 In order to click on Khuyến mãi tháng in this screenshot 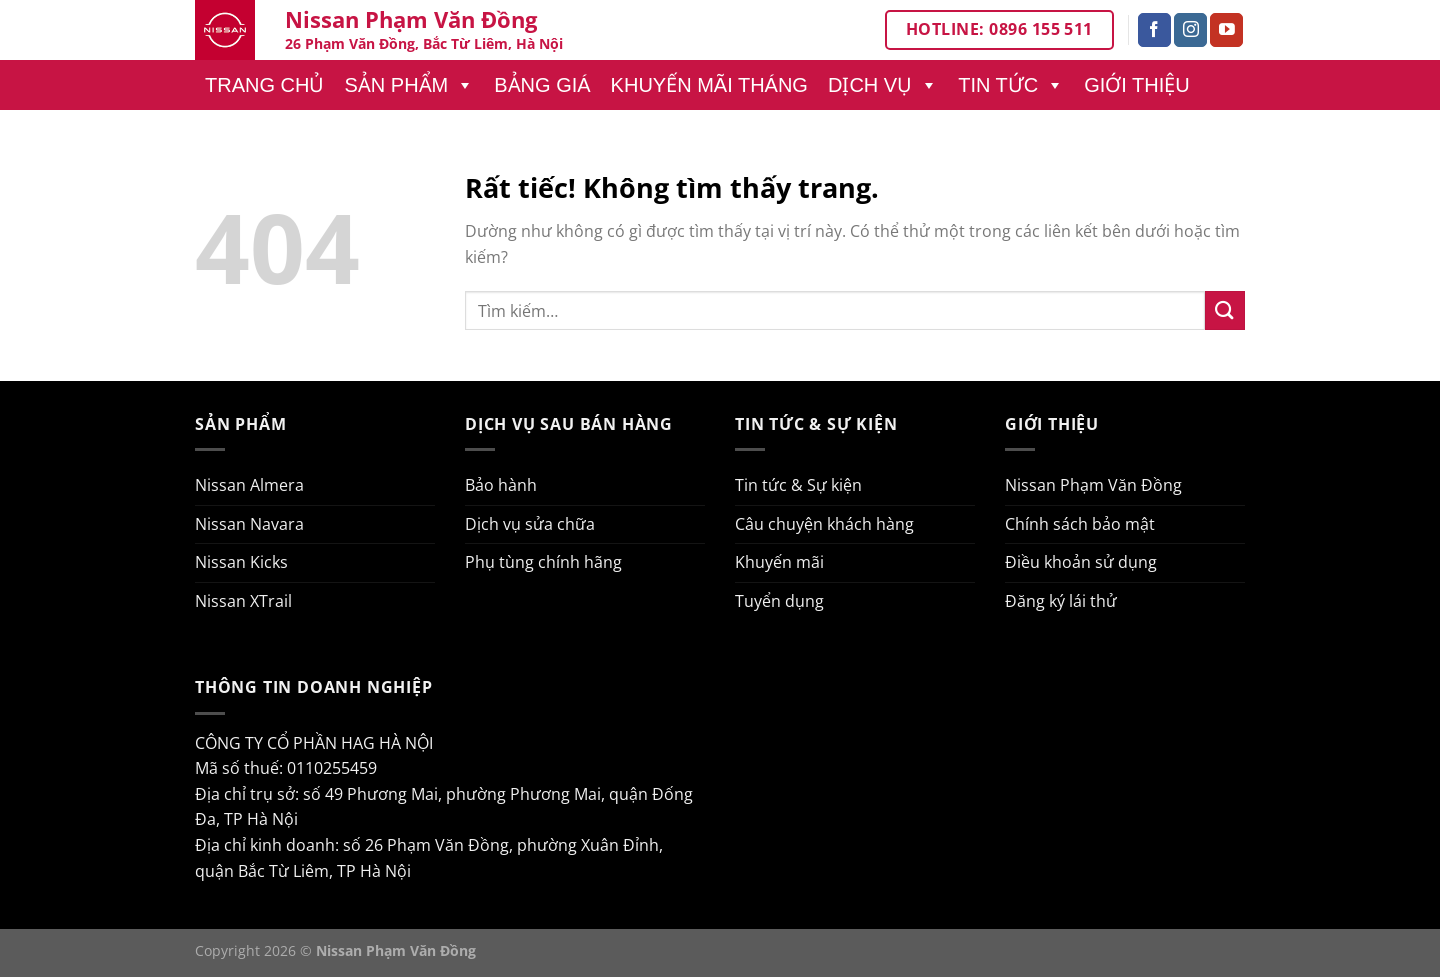, I will do `click(709, 85)`.